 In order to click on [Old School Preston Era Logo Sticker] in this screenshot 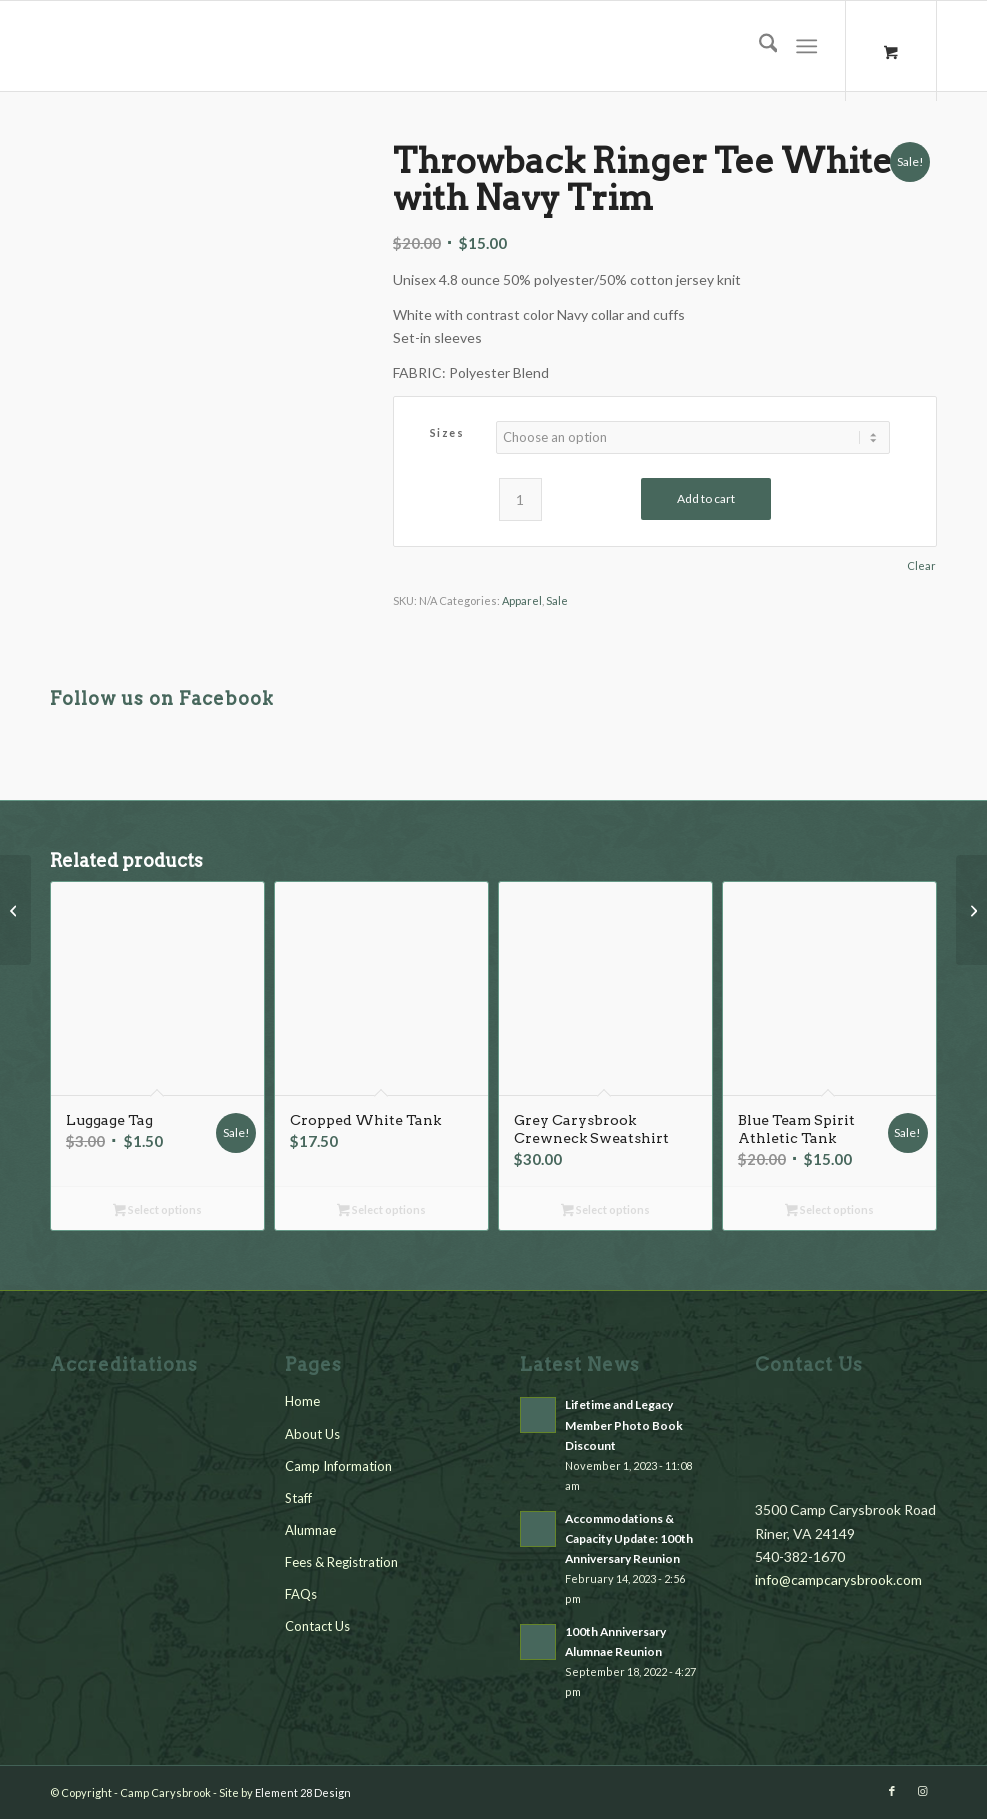, I will do `click(15, 910)`.